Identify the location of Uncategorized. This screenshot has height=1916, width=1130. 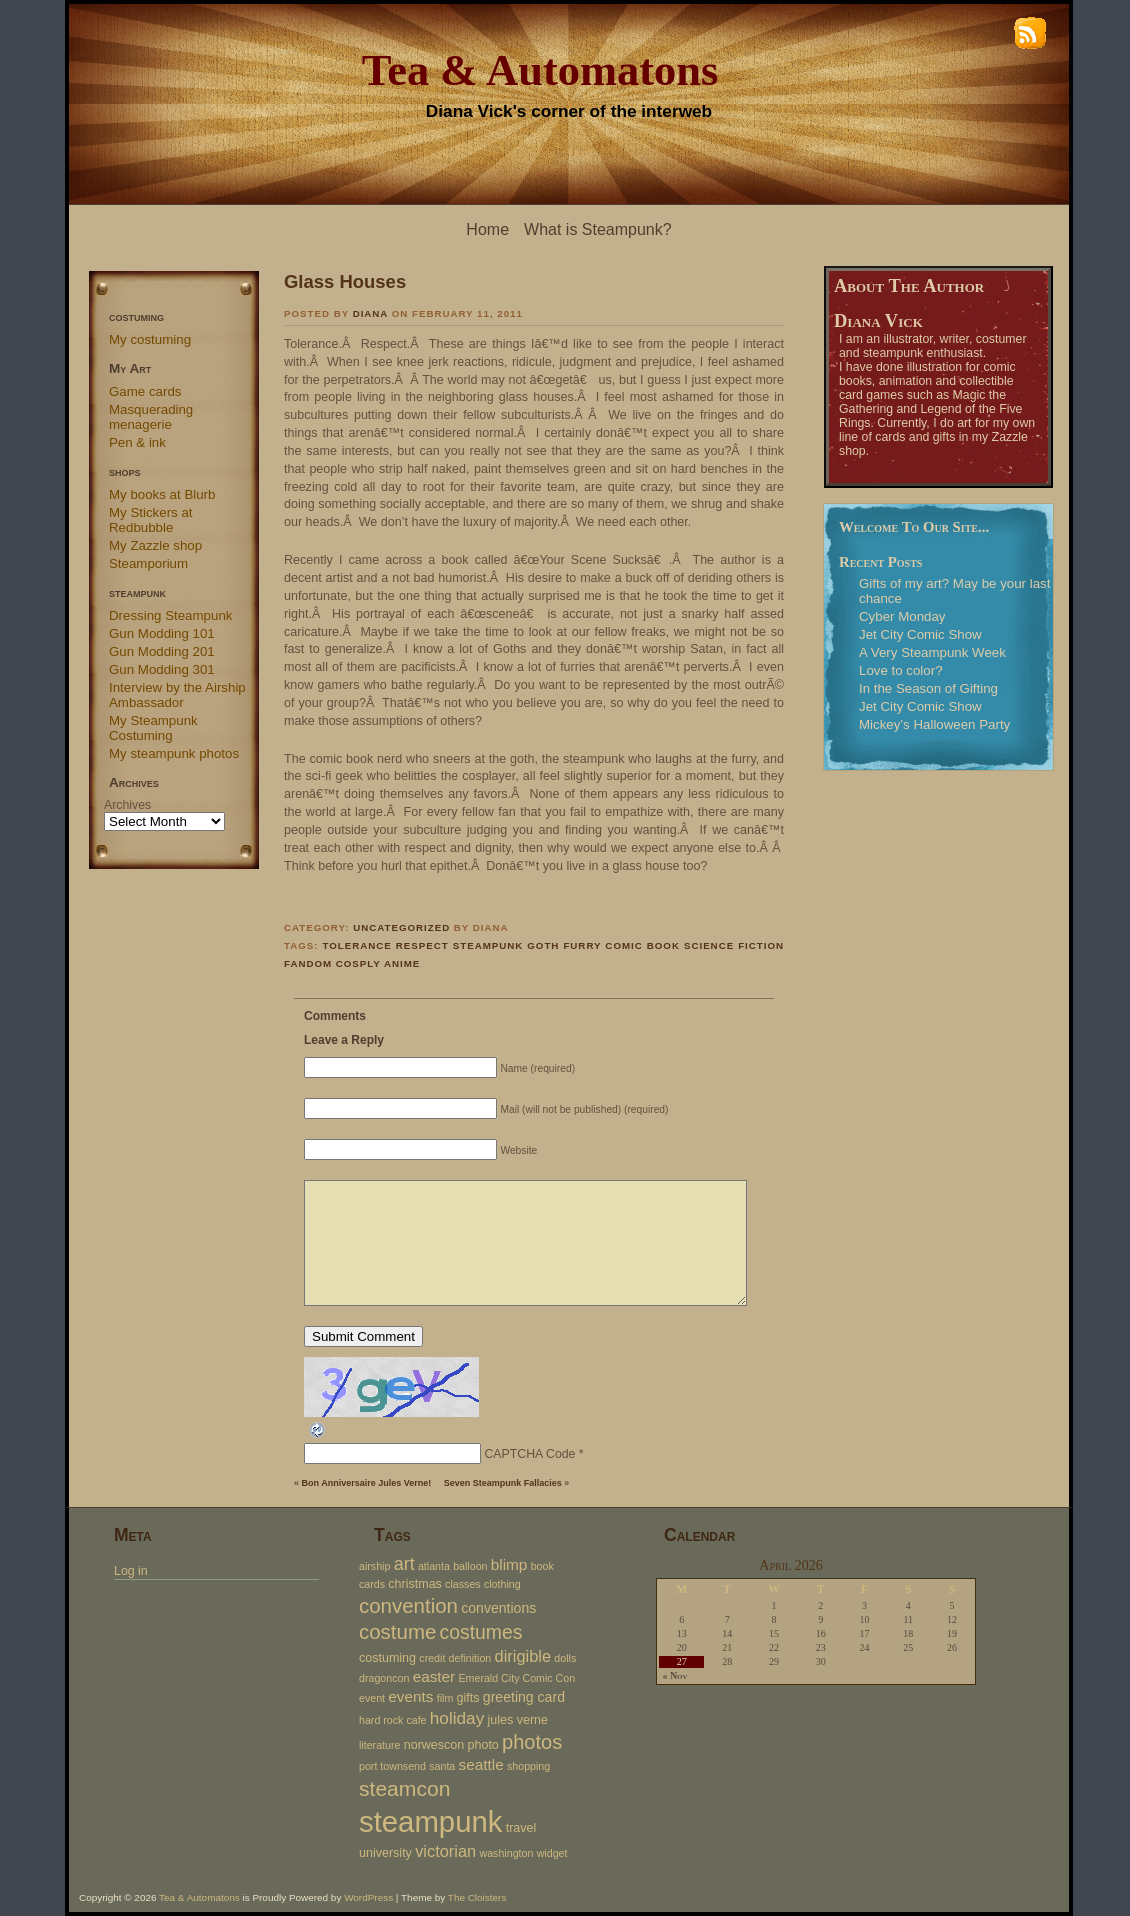
(401, 927).